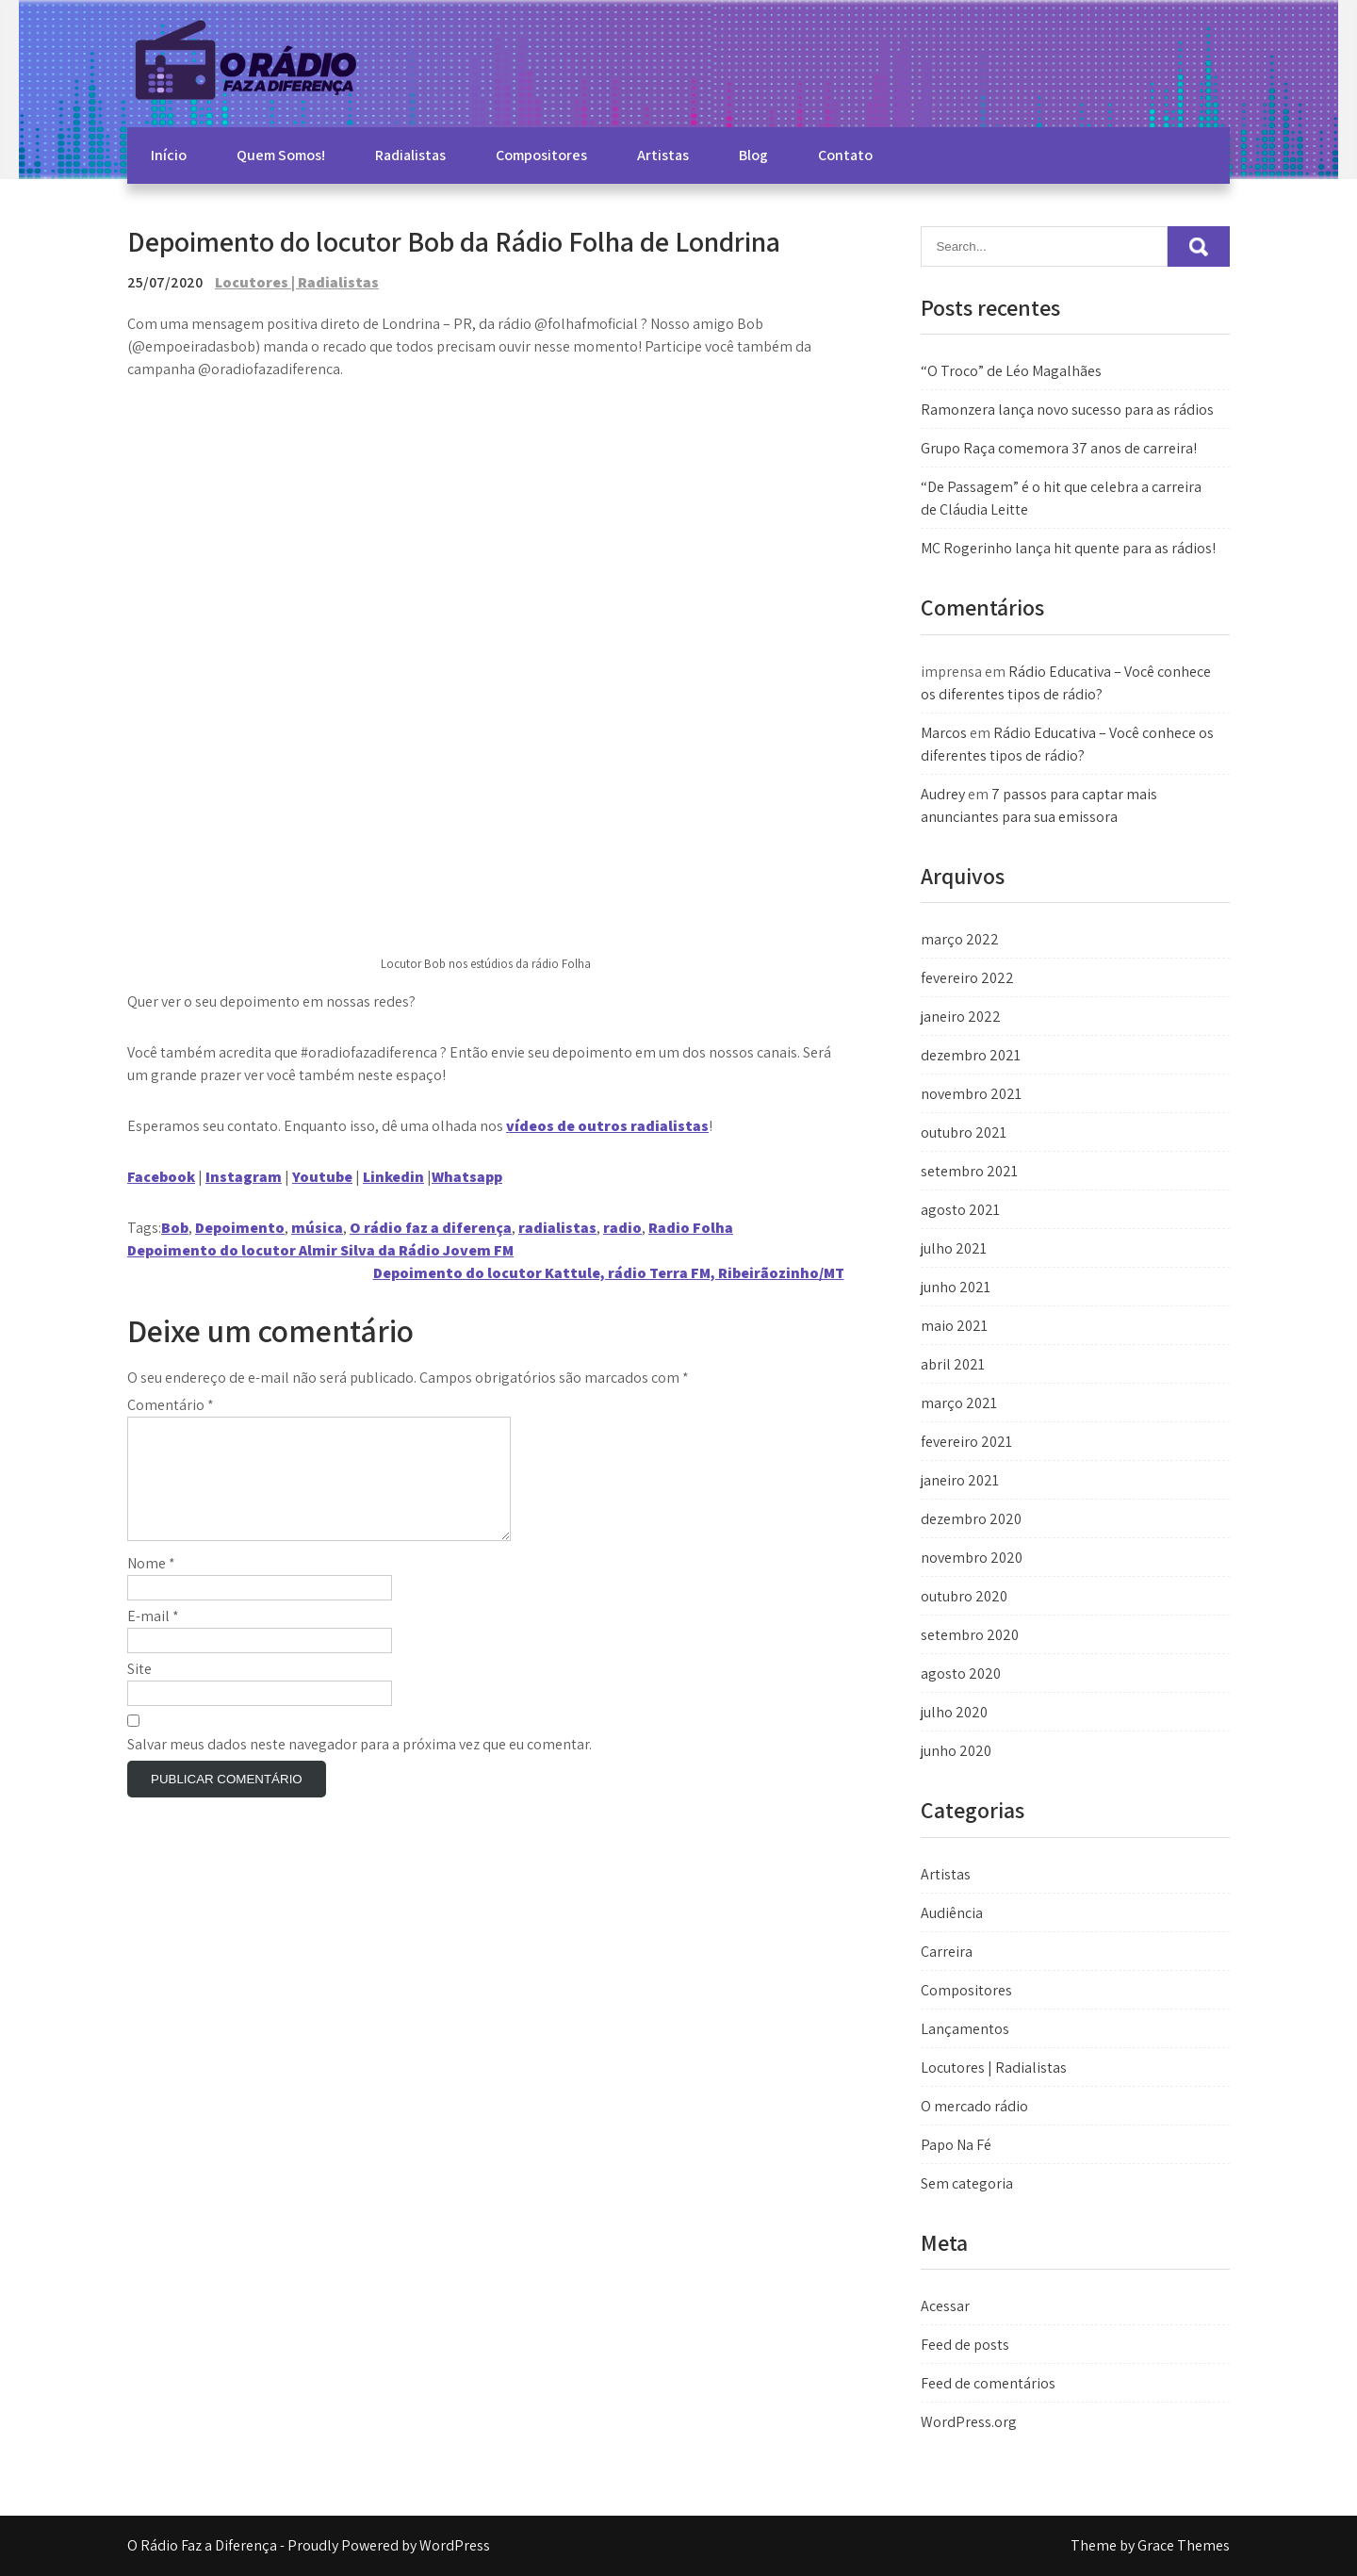  I want to click on Audrey, so click(943, 794).